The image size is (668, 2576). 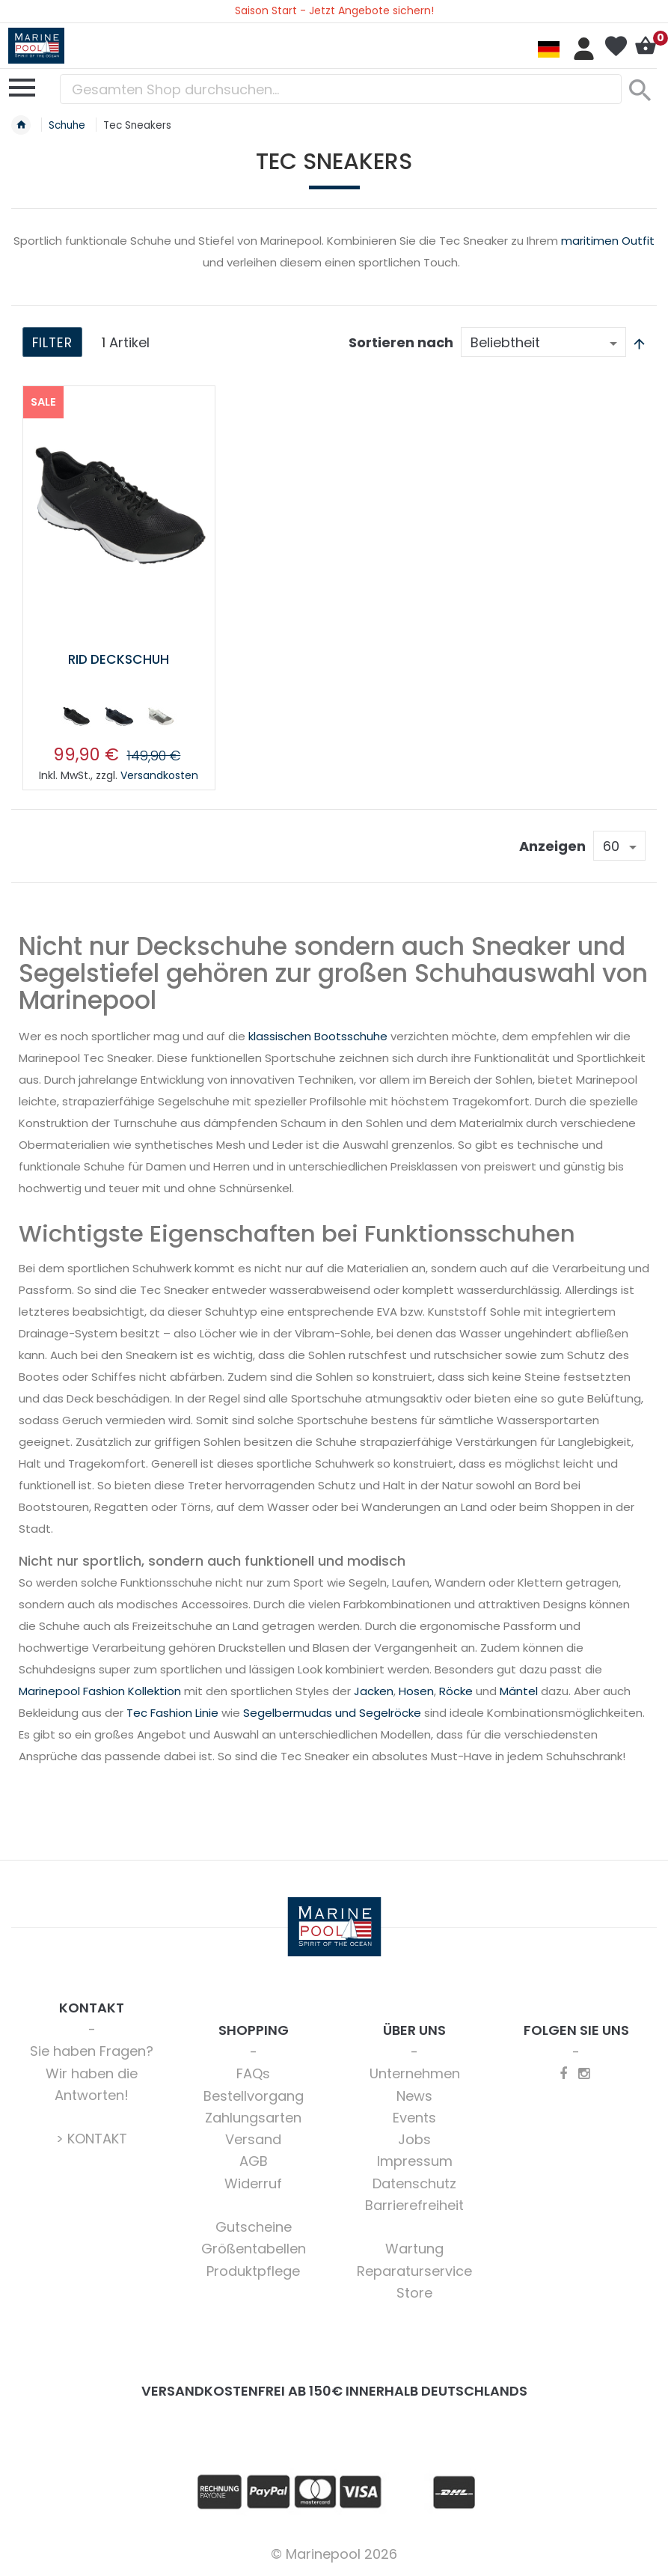 What do you see at coordinates (415, 2073) in the screenshot?
I see `Unternehmen` at bounding box center [415, 2073].